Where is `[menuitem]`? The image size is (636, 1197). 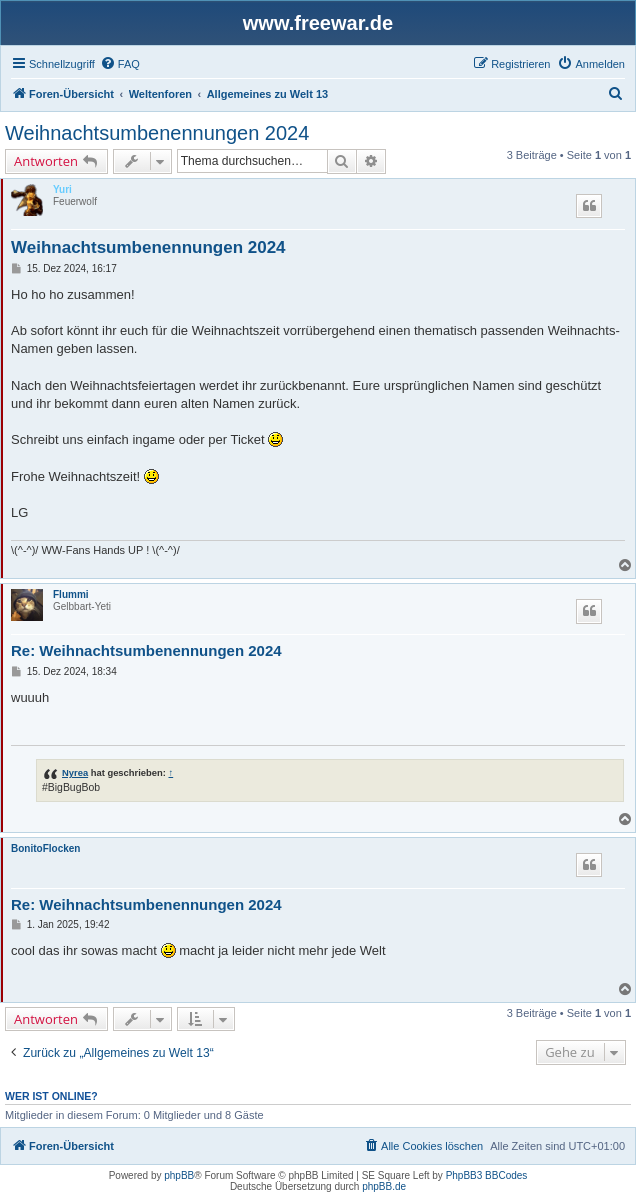 [menuitem] is located at coordinates (120, 64).